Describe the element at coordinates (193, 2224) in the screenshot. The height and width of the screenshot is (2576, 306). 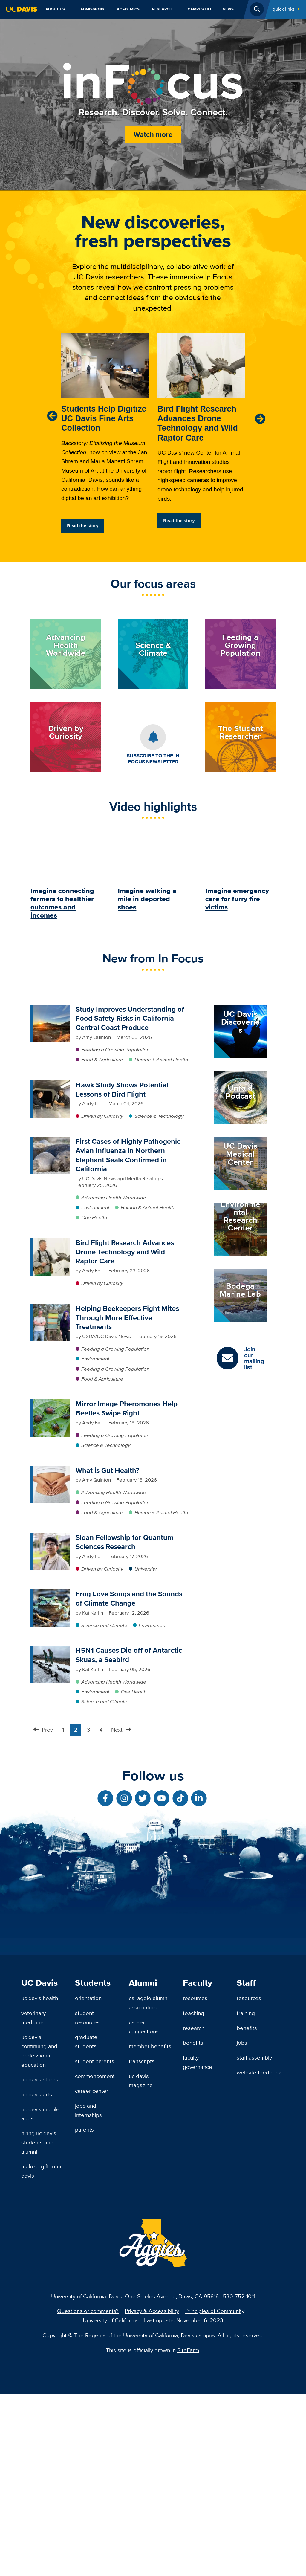
I see `Benefits` at that location.